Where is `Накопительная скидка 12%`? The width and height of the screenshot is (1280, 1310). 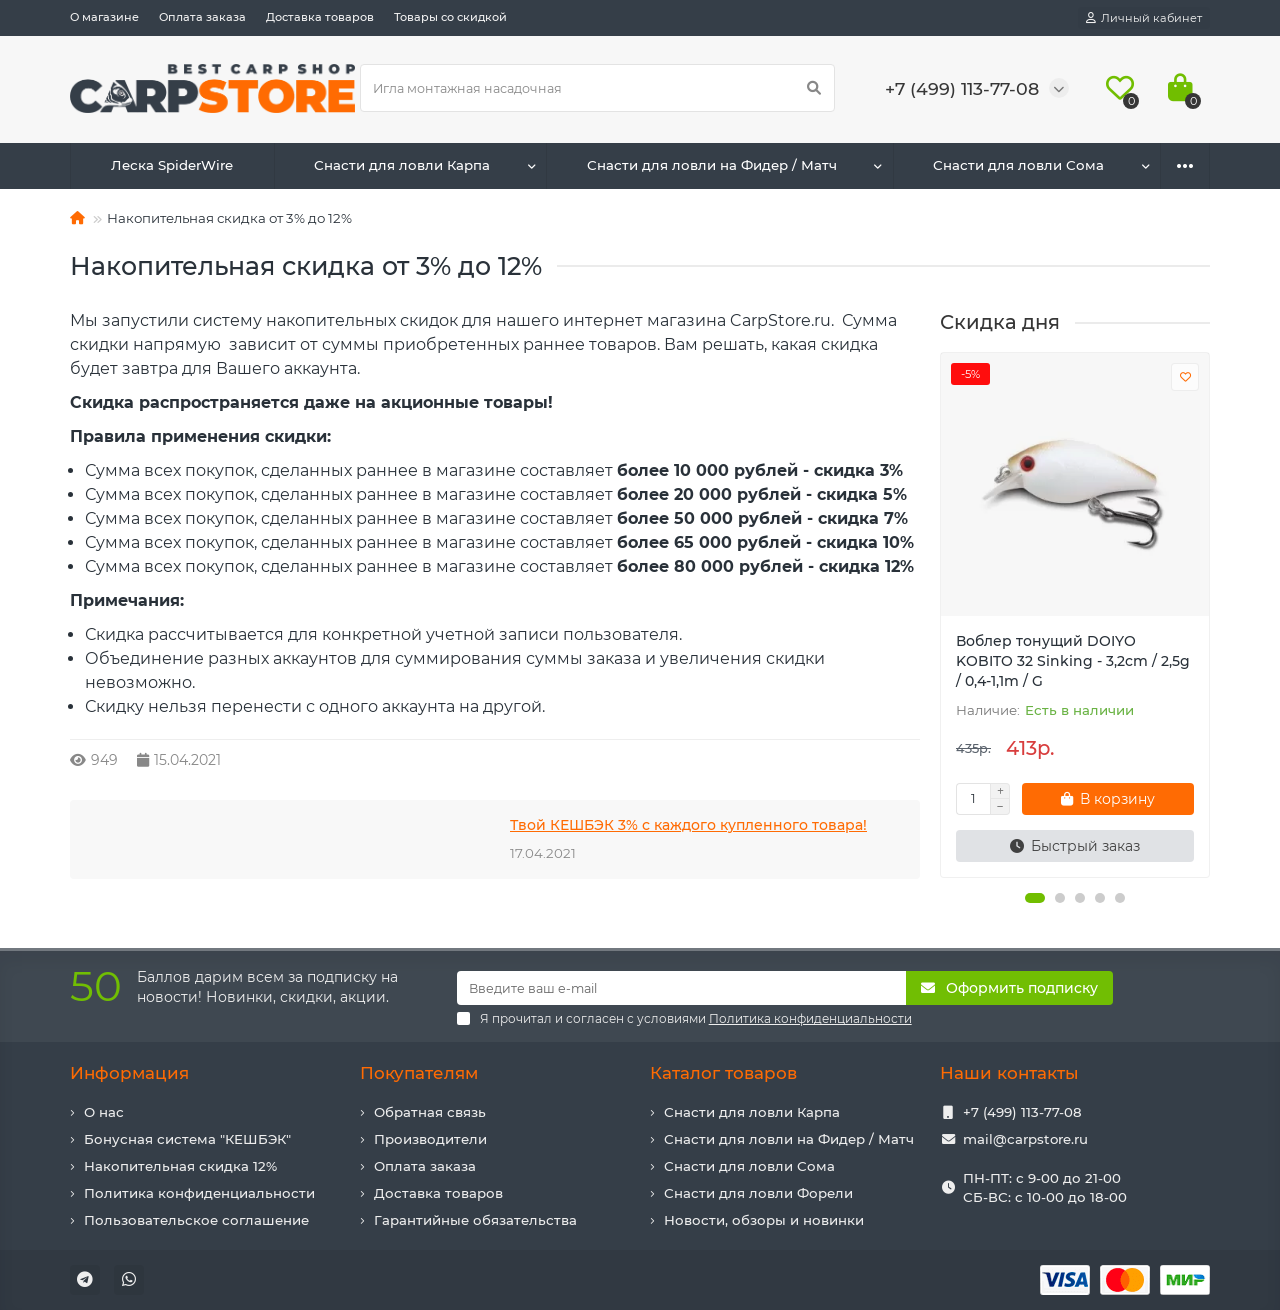
Накопительная скидка 12% is located at coordinates (180, 1166).